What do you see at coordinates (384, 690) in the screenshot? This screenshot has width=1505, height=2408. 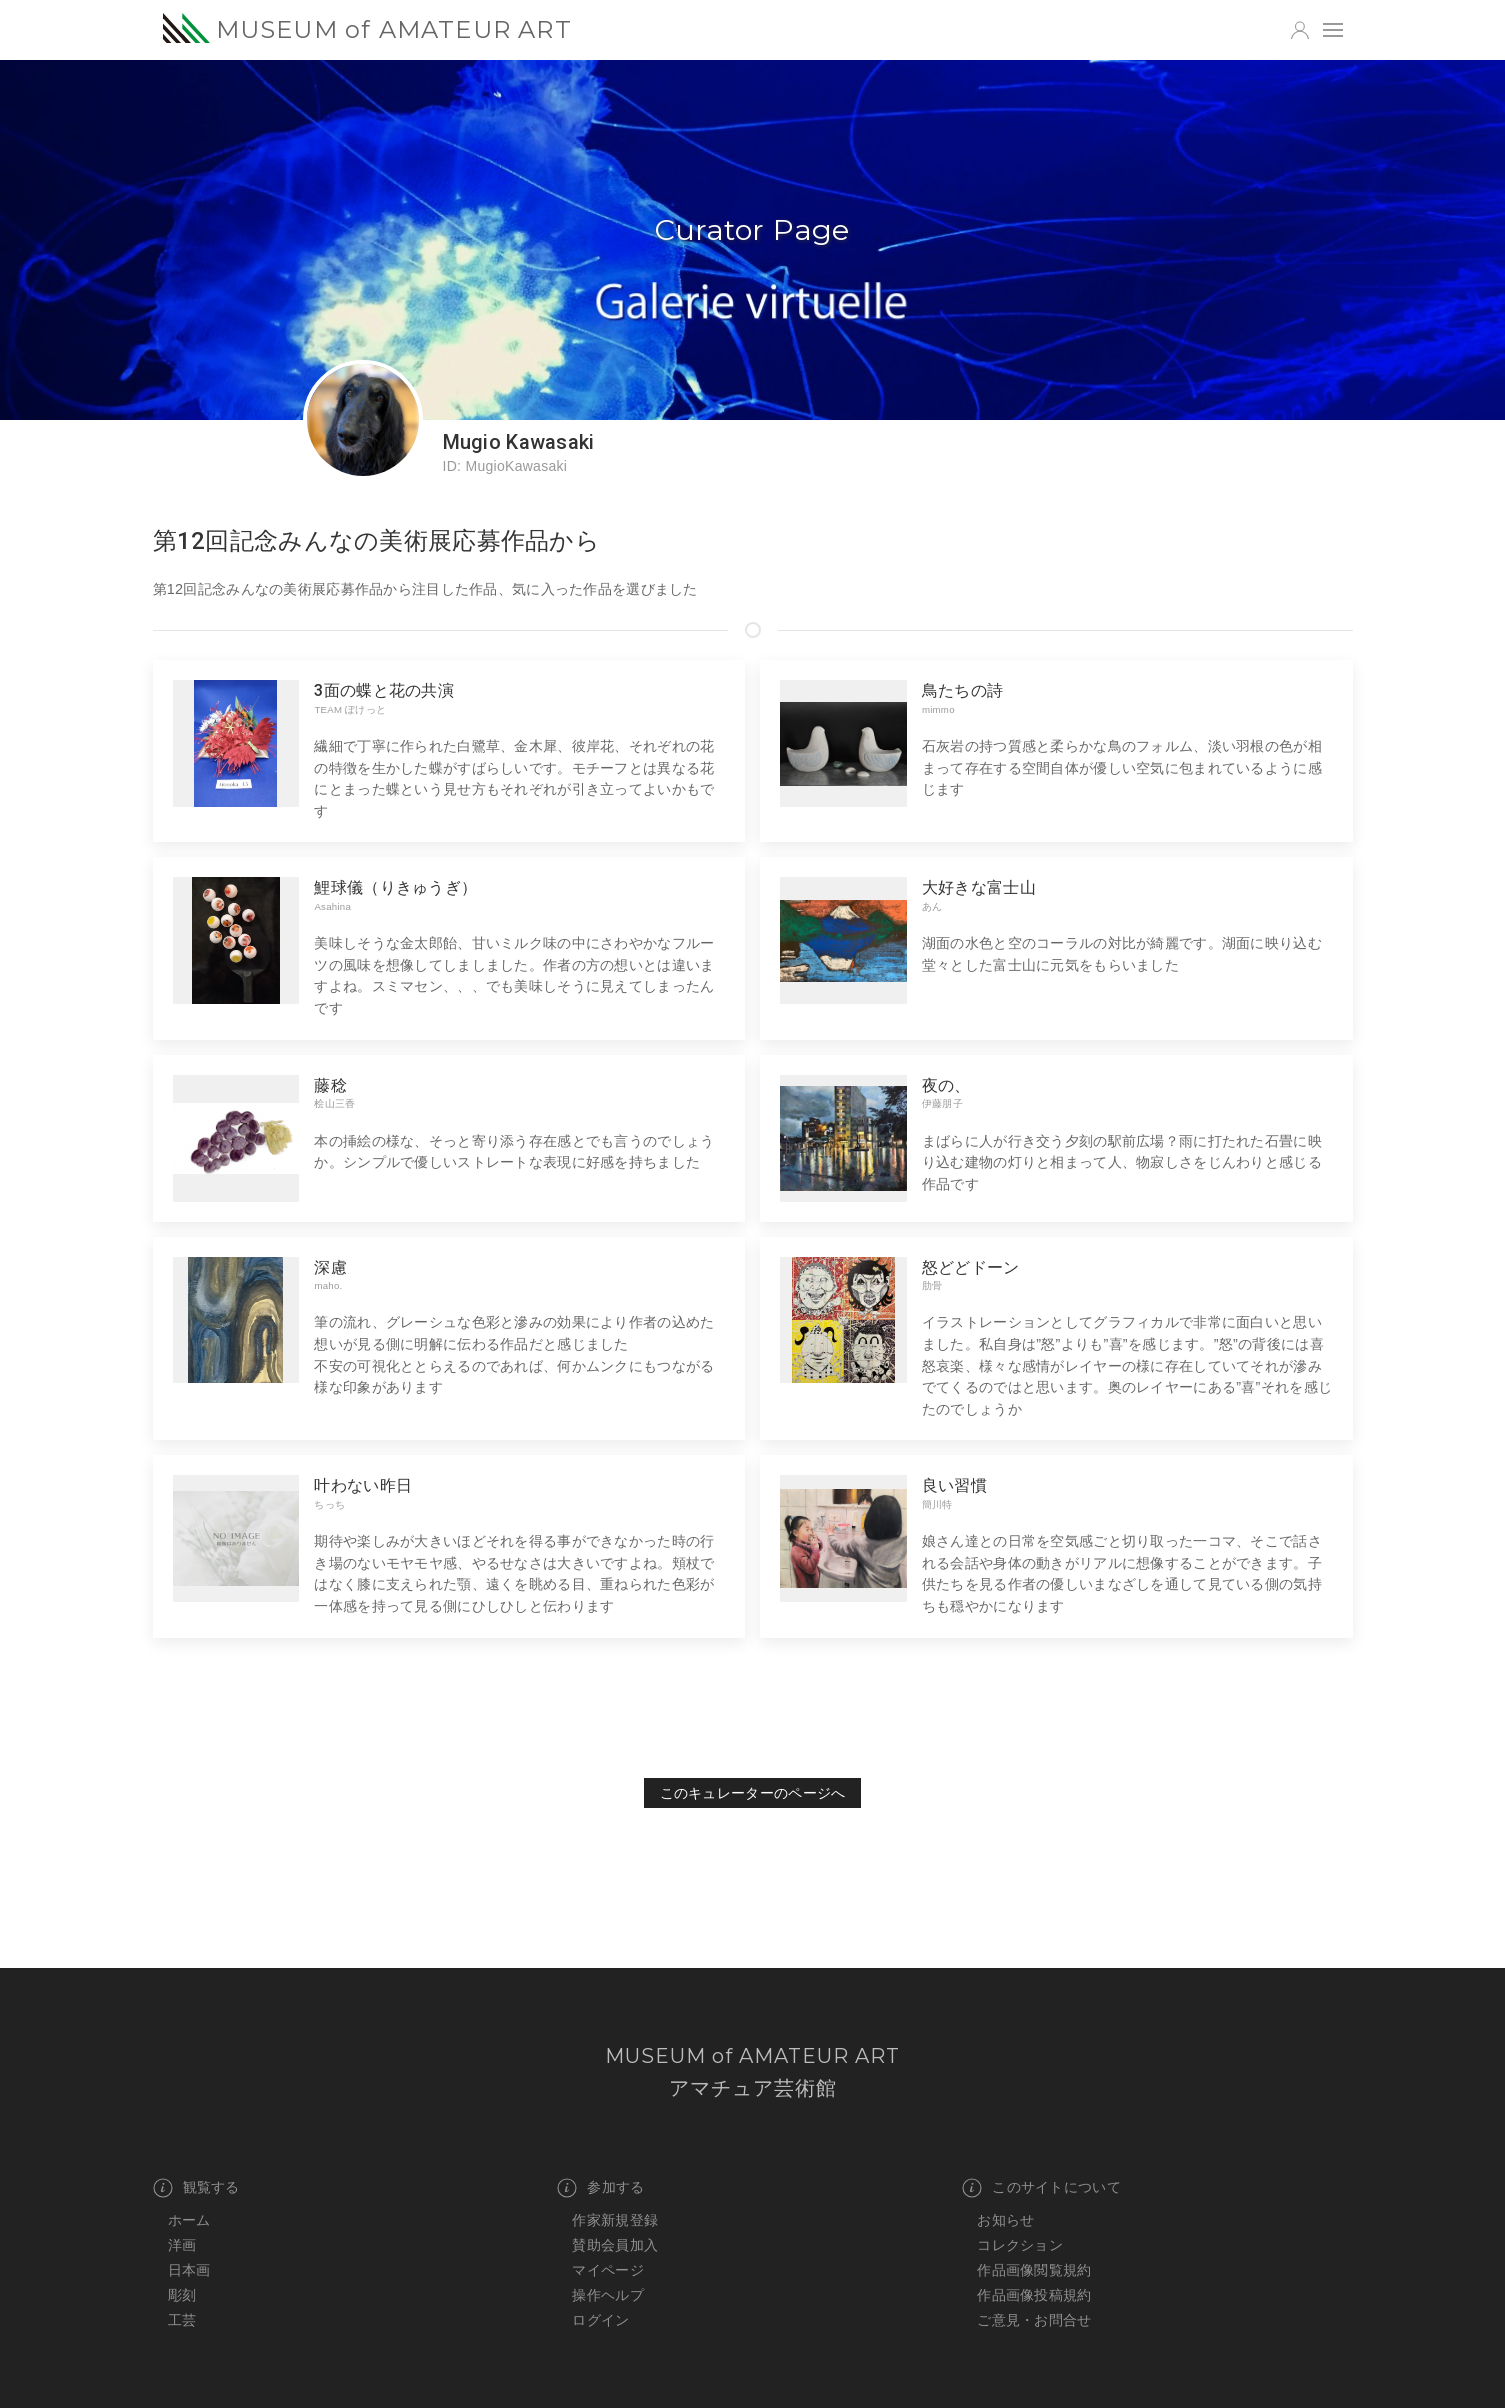 I see `3面の蝶と花の共演` at bounding box center [384, 690].